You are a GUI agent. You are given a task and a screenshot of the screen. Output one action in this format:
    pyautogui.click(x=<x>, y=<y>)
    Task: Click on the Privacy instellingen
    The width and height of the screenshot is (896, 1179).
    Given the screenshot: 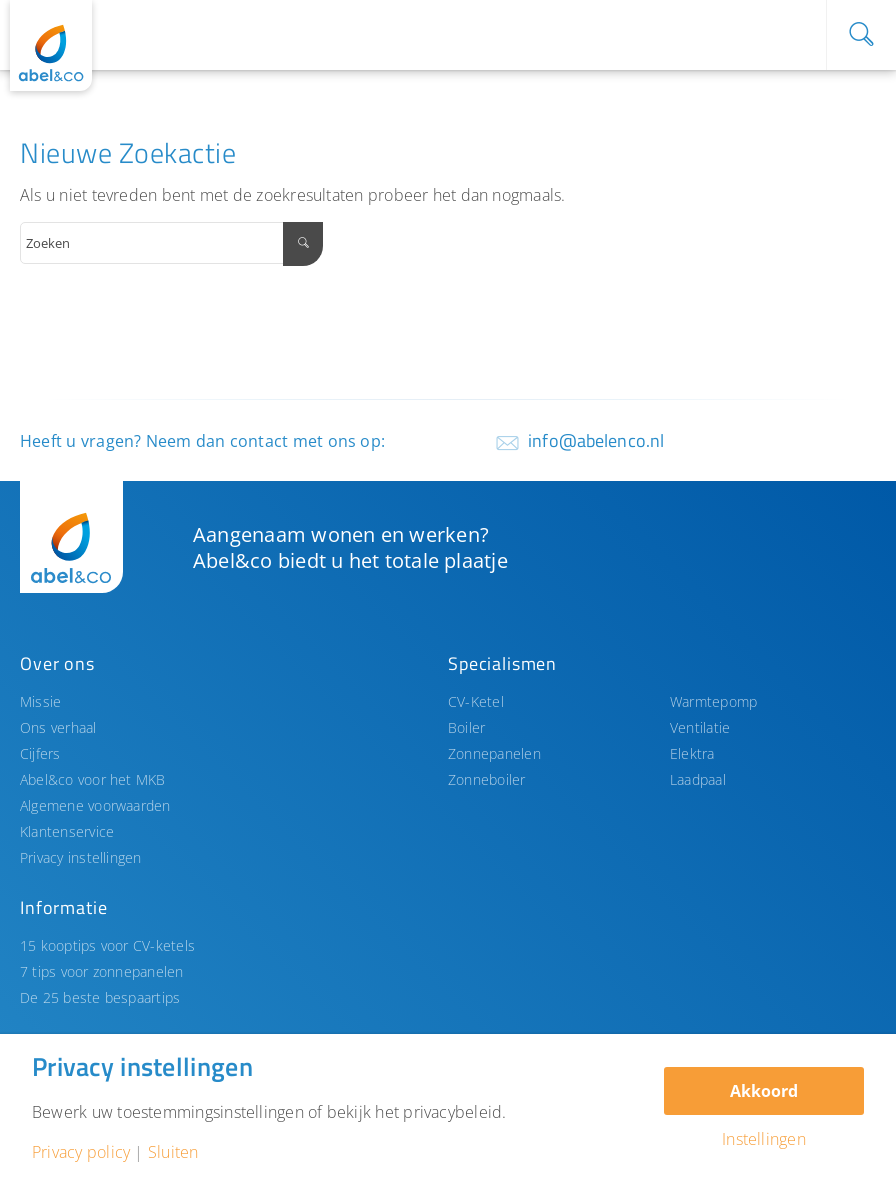 What is the action you would take?
    pyautogui.click(x=81, y=857)
    